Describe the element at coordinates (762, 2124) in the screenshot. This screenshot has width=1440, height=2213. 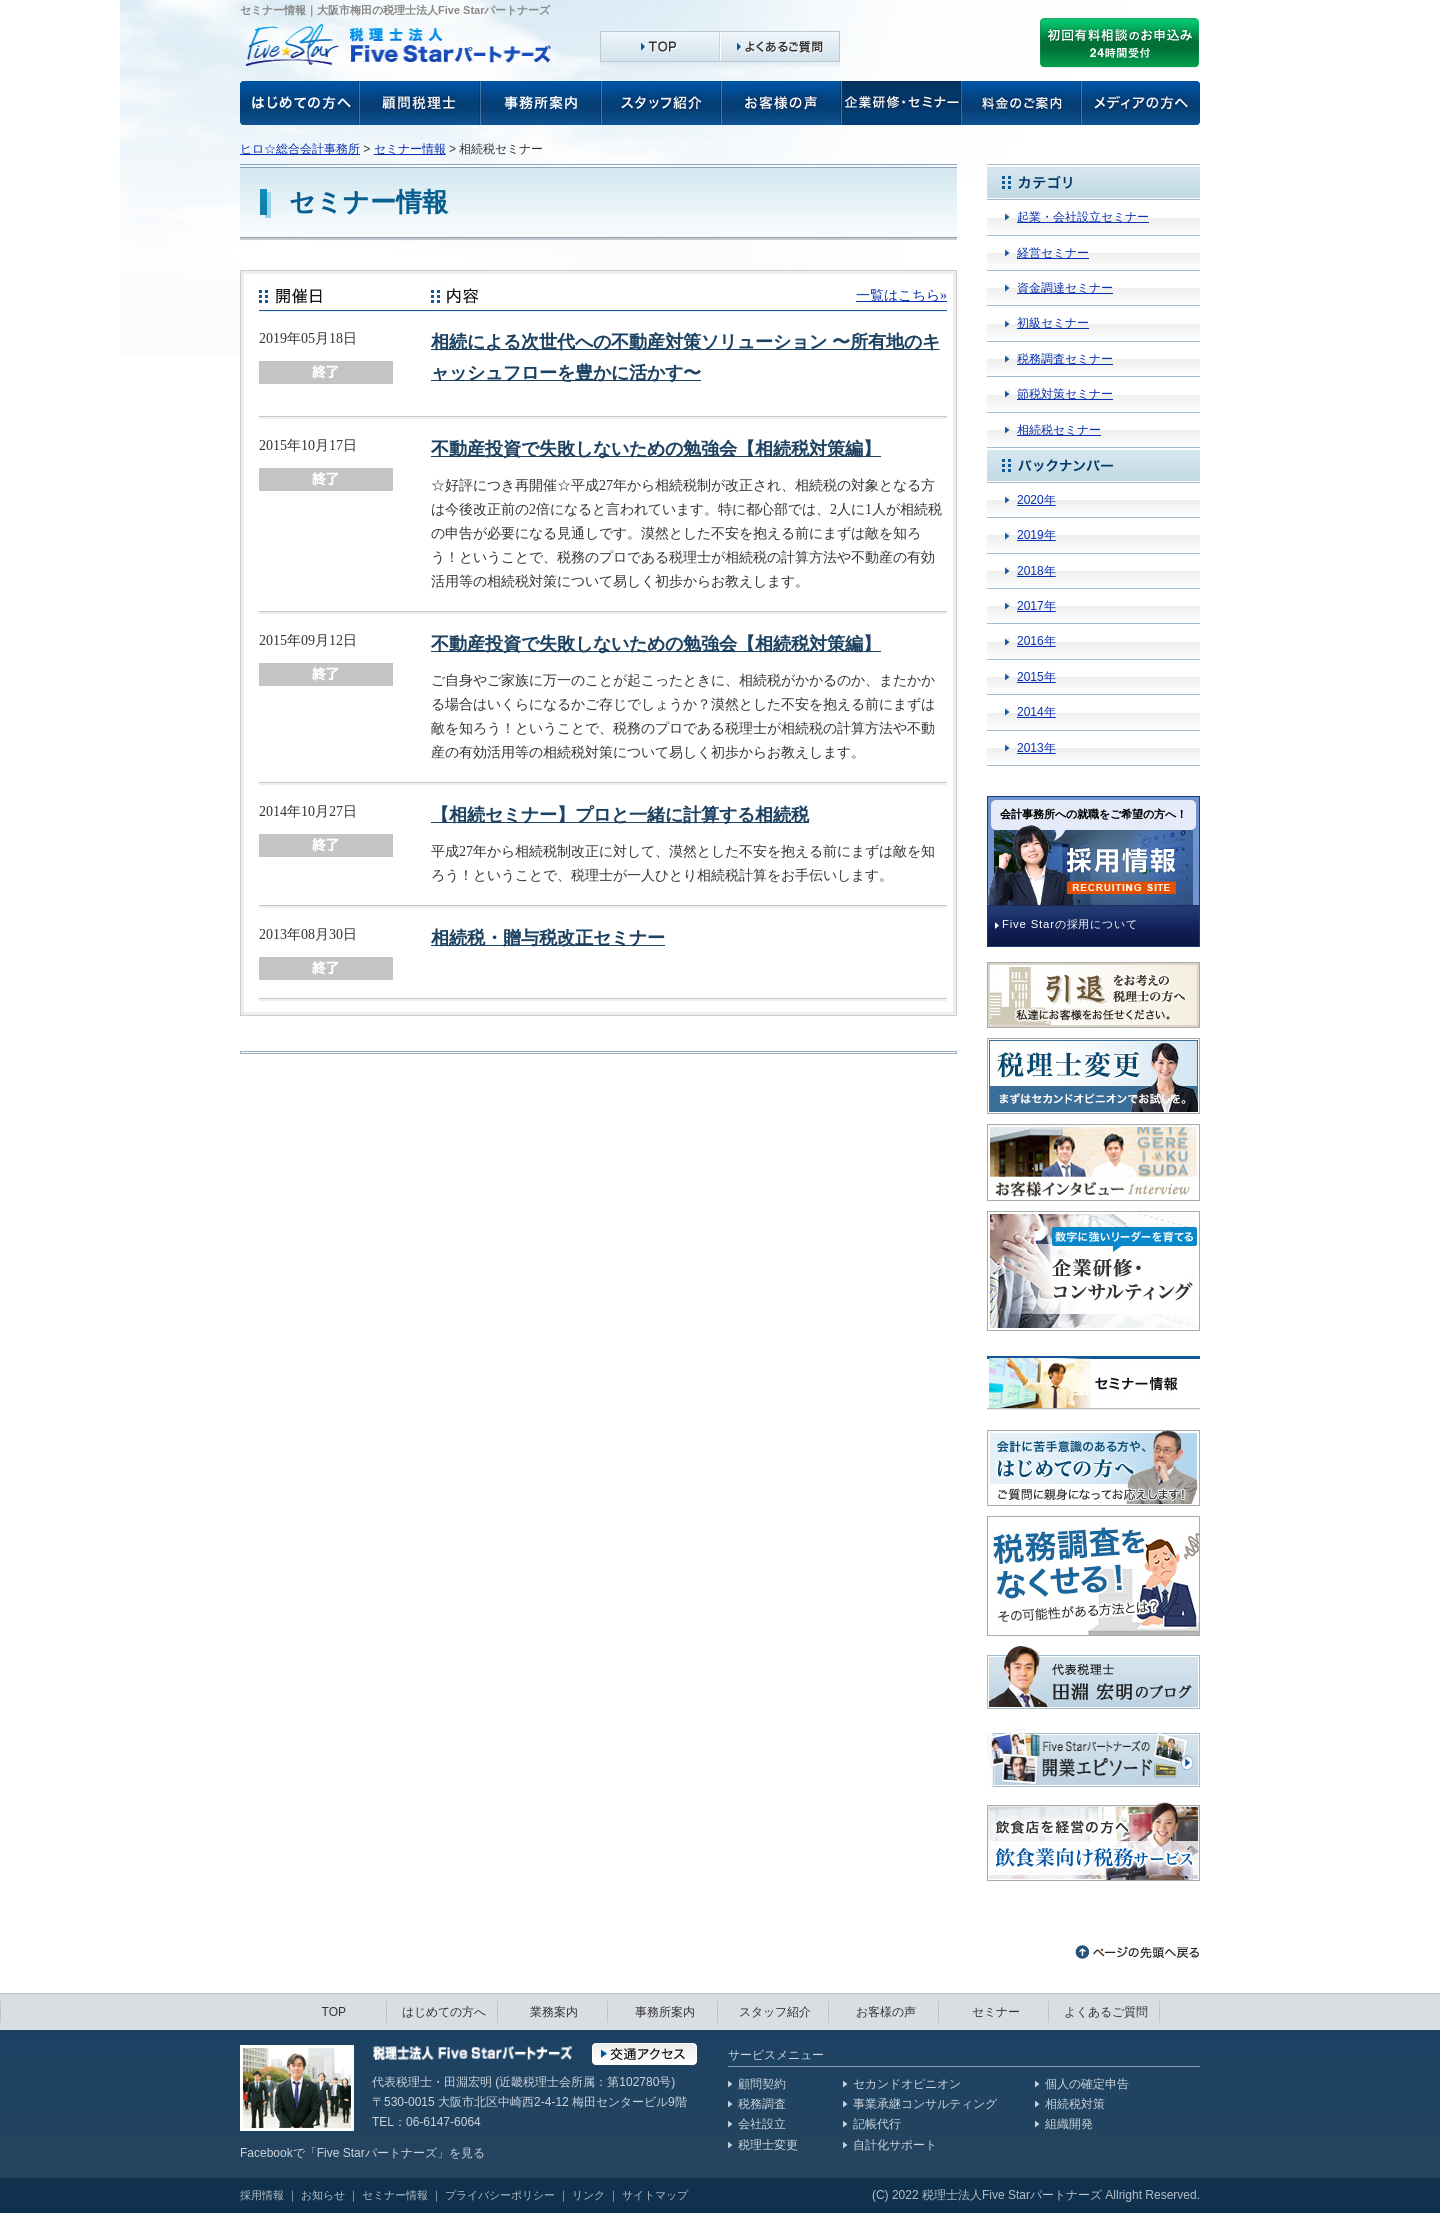
I see `会社設立` at that location.